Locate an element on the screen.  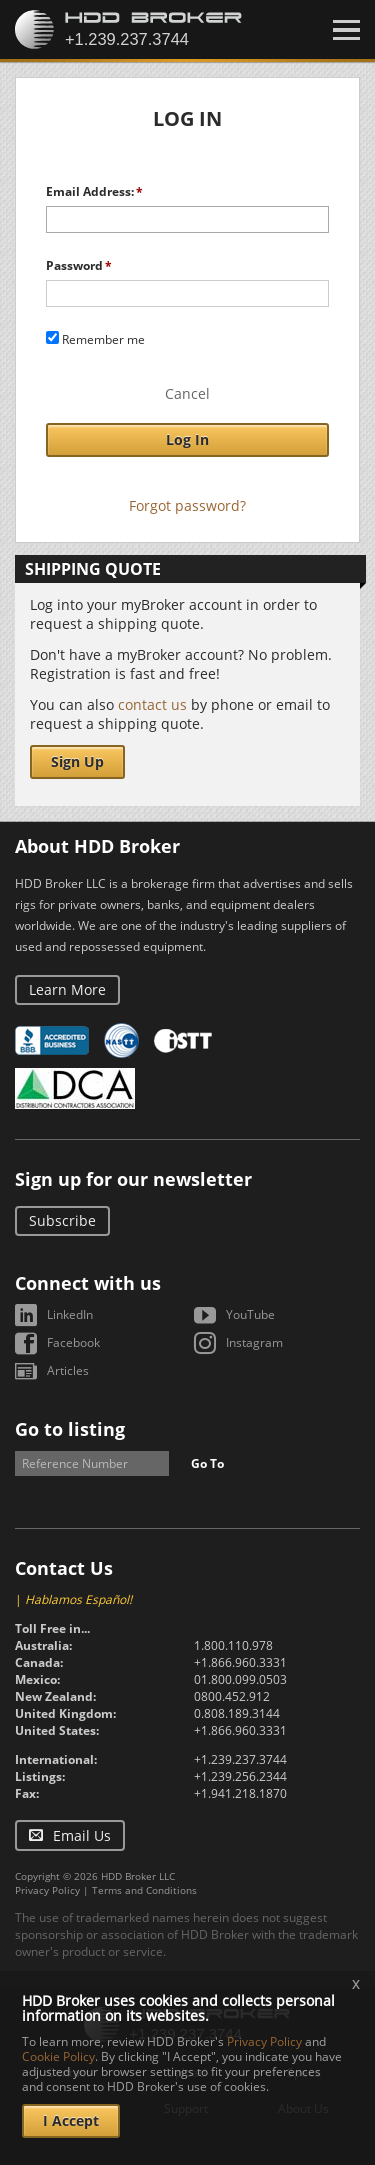
Log In is located at coordinates (187, 439).